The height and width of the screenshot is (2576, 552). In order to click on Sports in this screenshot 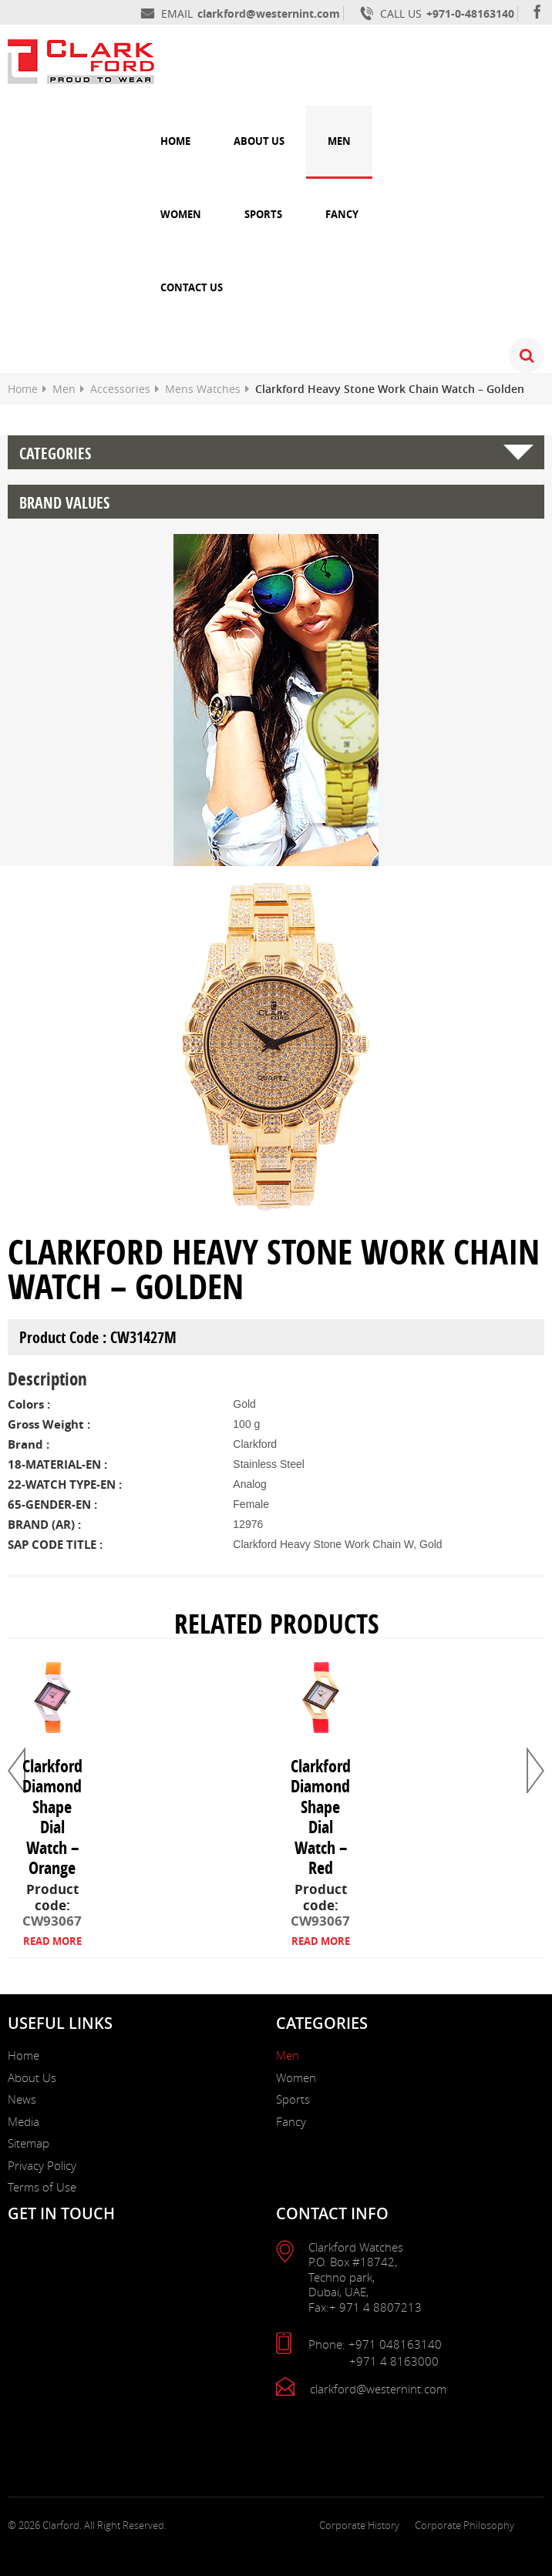, I will do `click(263, 214)`.